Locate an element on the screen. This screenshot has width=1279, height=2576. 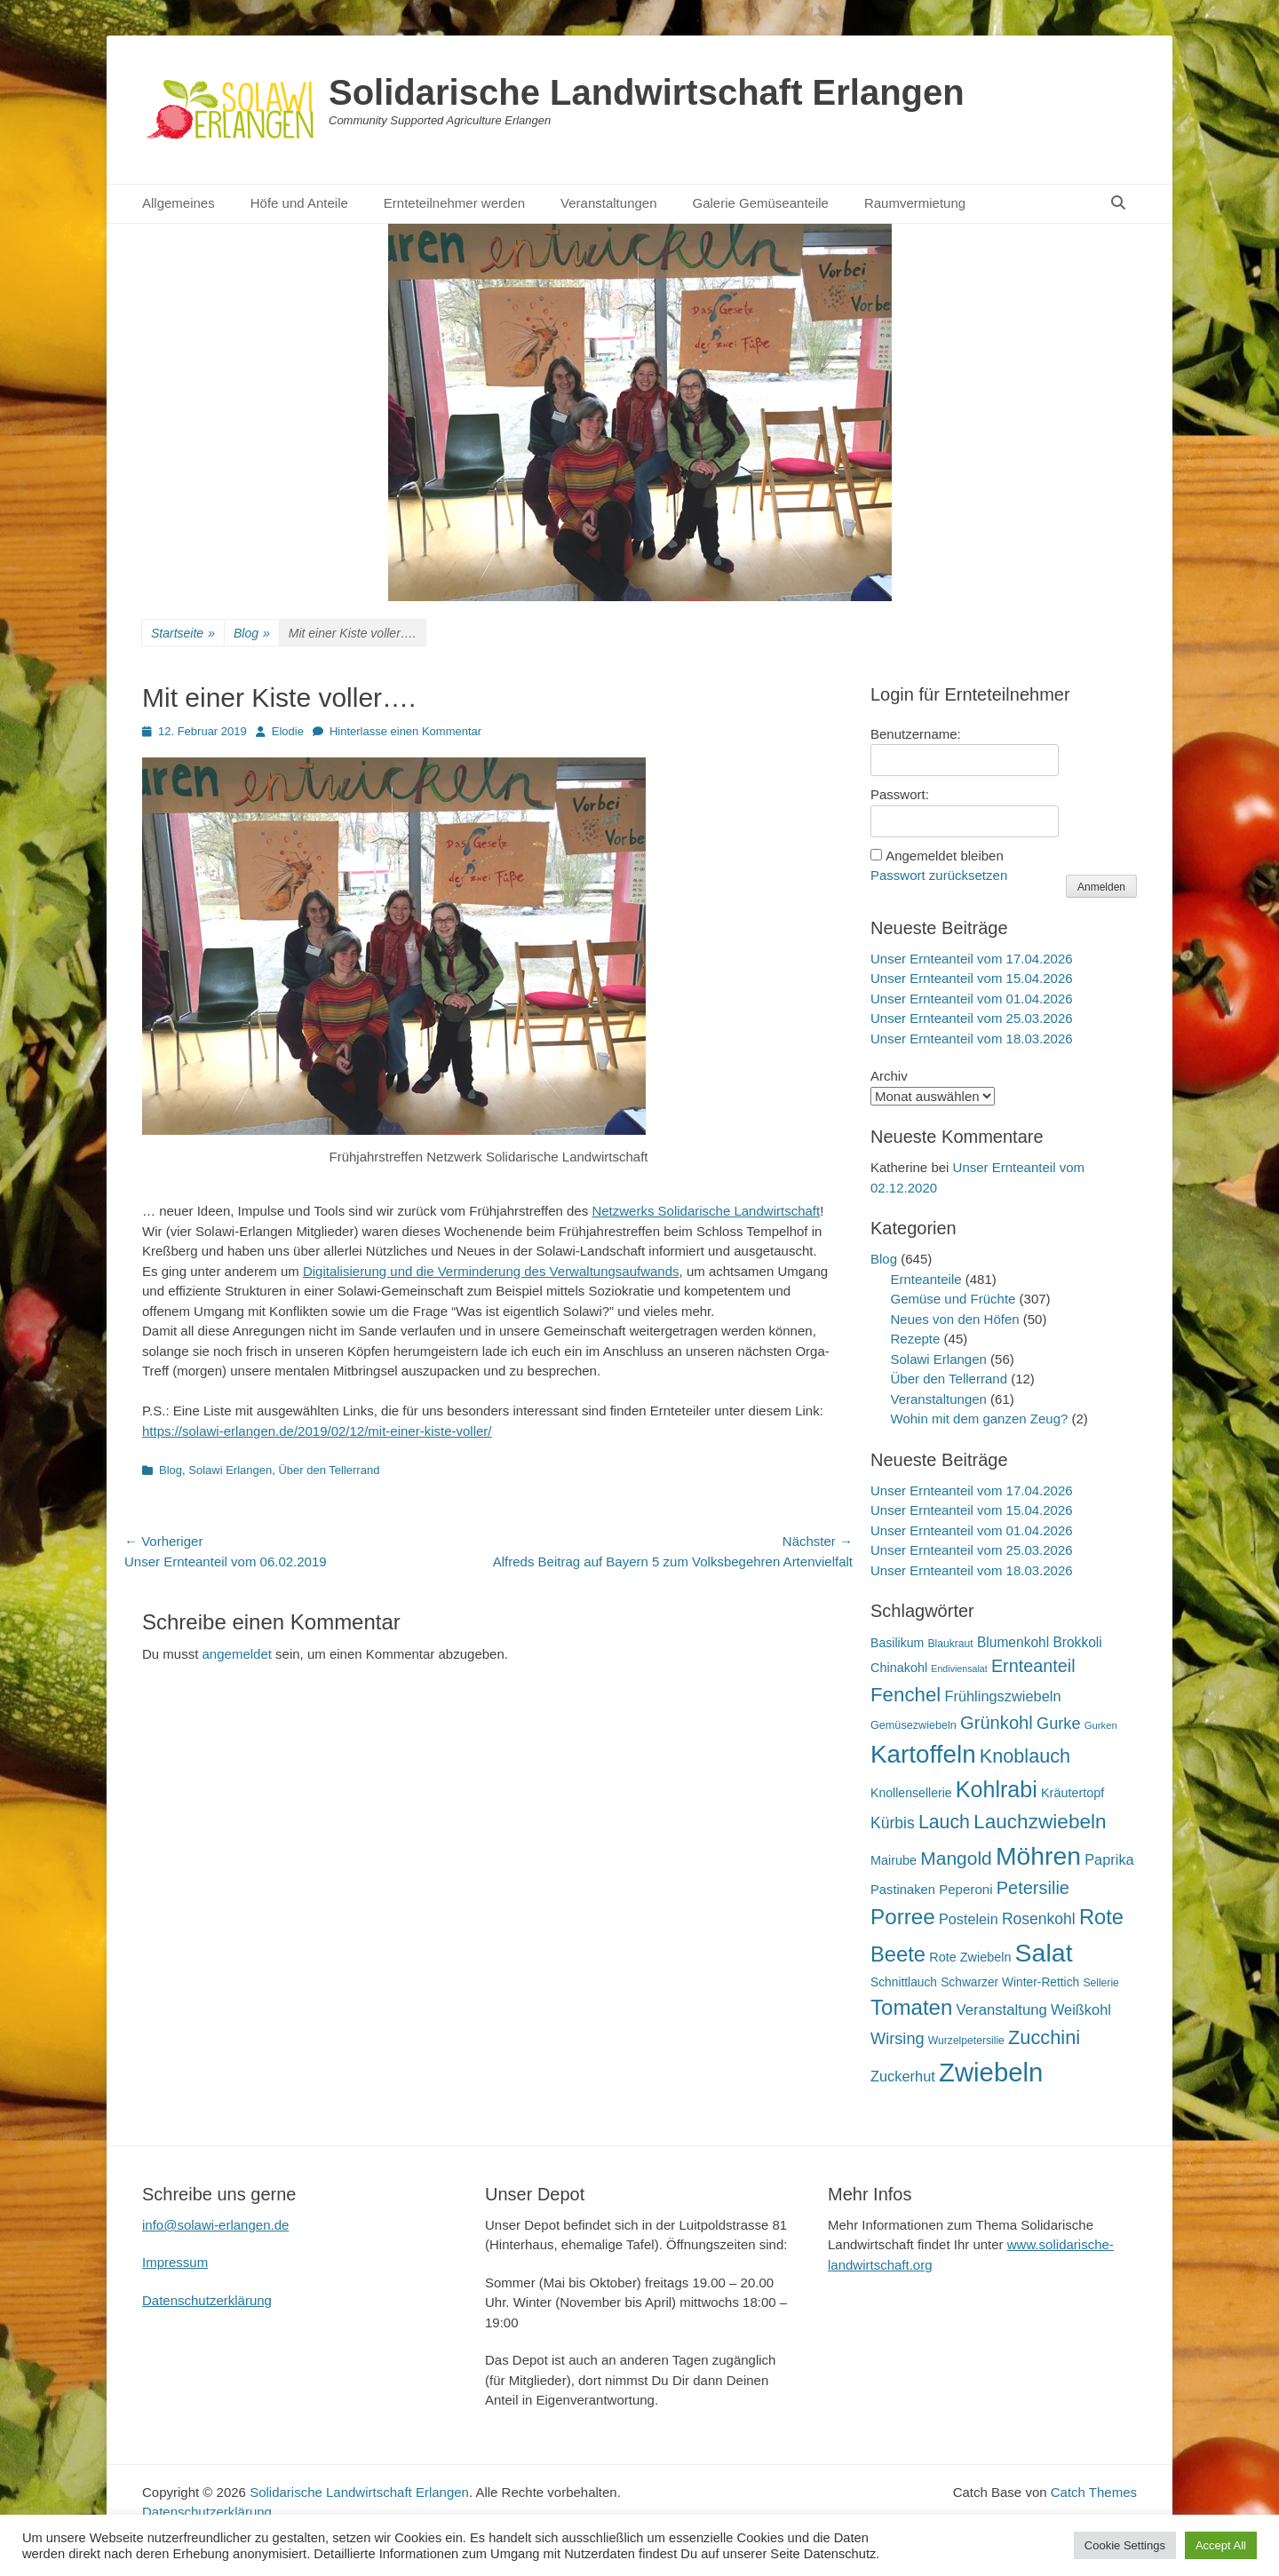
Brokkoli [Brokkoli (25 Einträge)] is located at coordinates (1077, 1642).